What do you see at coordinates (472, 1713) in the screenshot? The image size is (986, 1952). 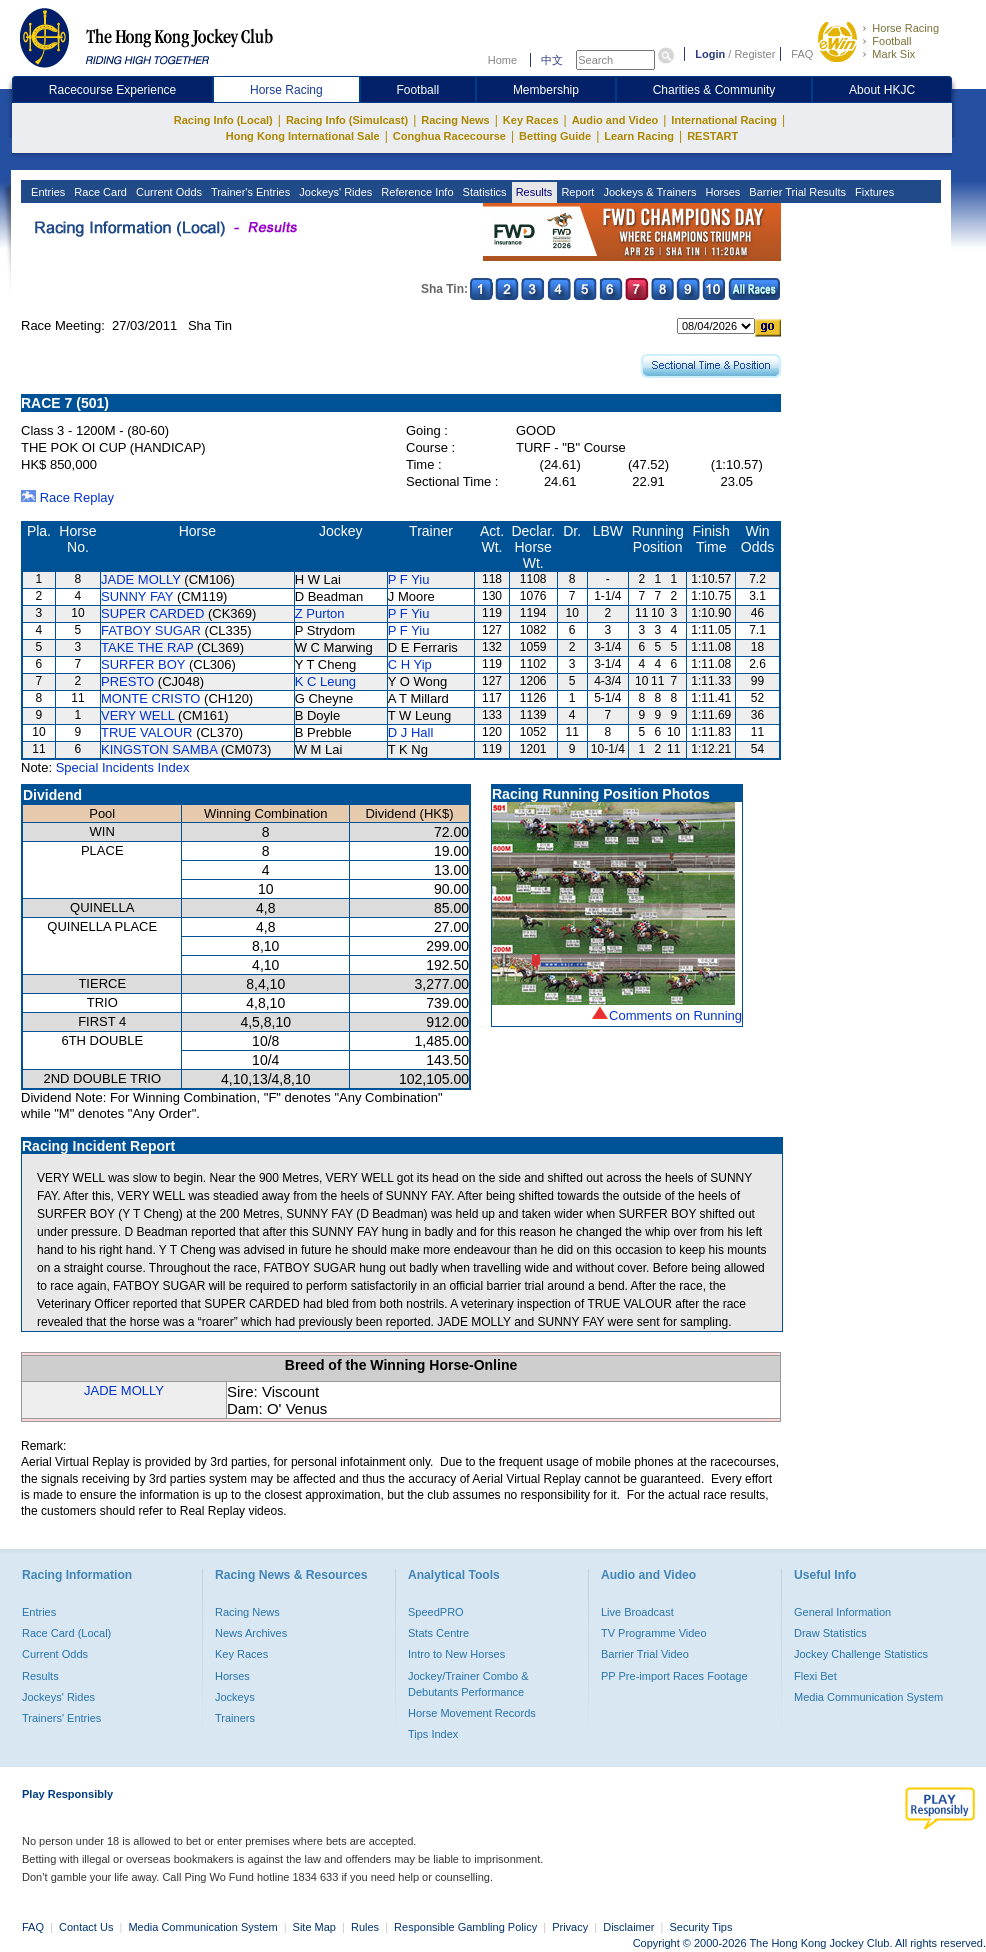 I see `Horse Movement Records` at bounding box center [472, 1713].